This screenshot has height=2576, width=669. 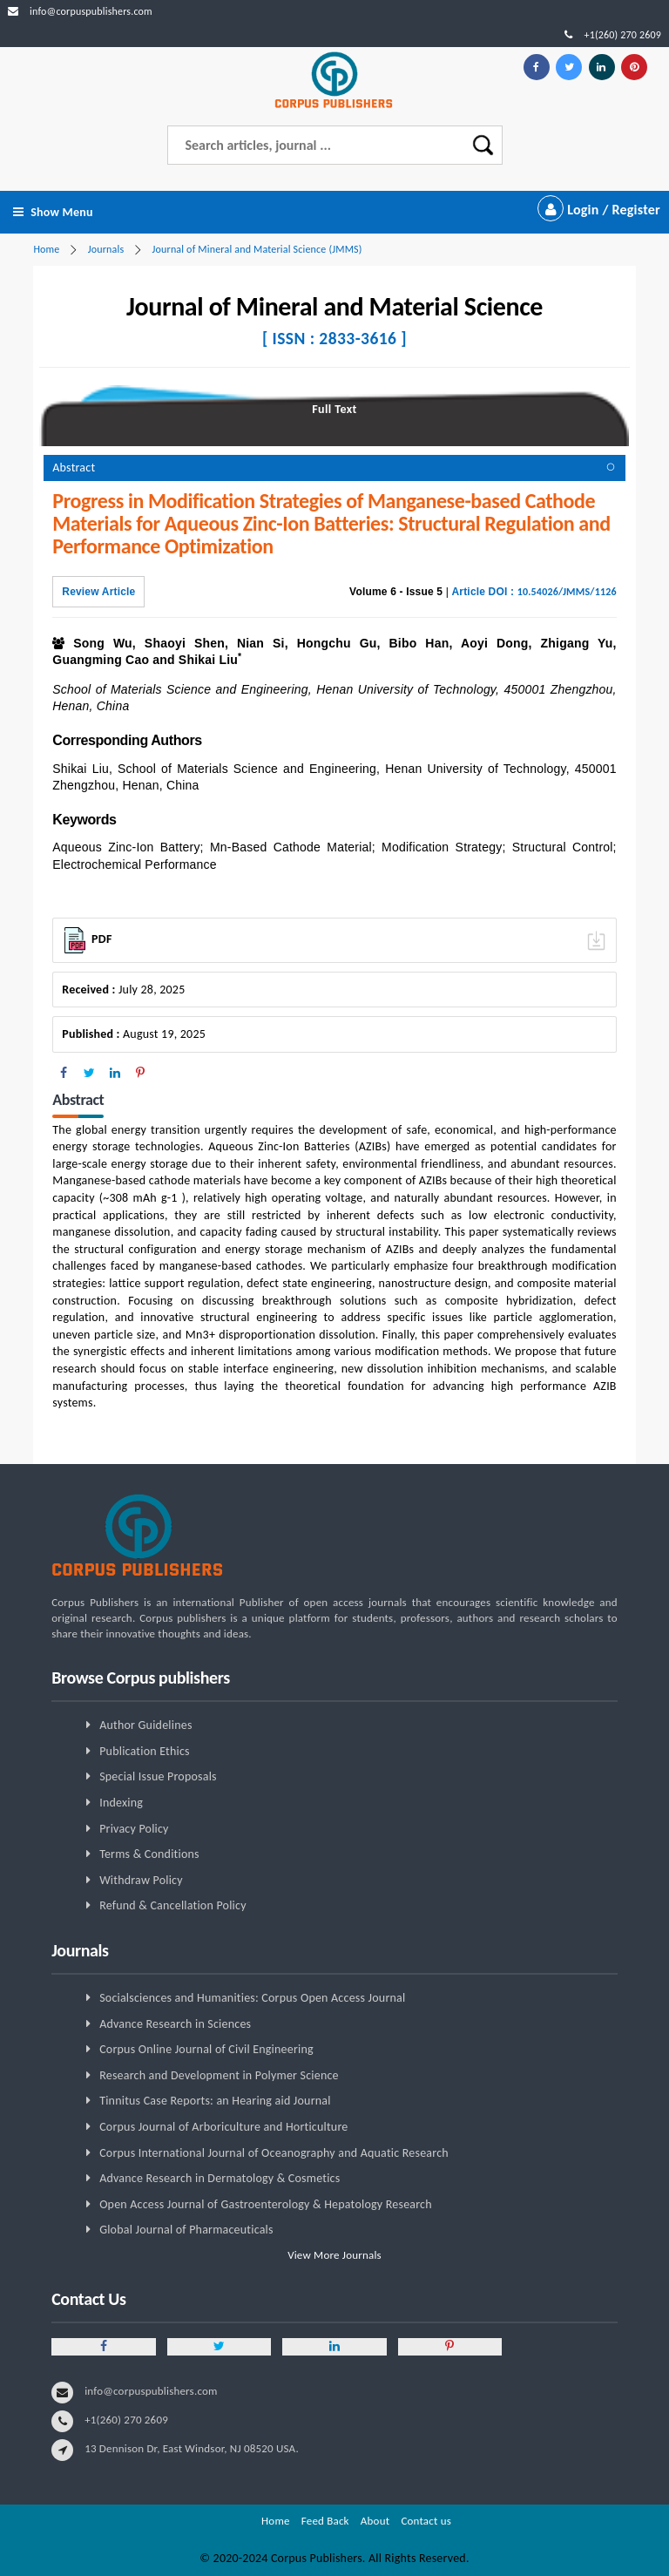 What do you see at coordinates (175, 2024) in the screenshot?
I see `Advance Research in Sciences` at bounding box center [175, 2024].